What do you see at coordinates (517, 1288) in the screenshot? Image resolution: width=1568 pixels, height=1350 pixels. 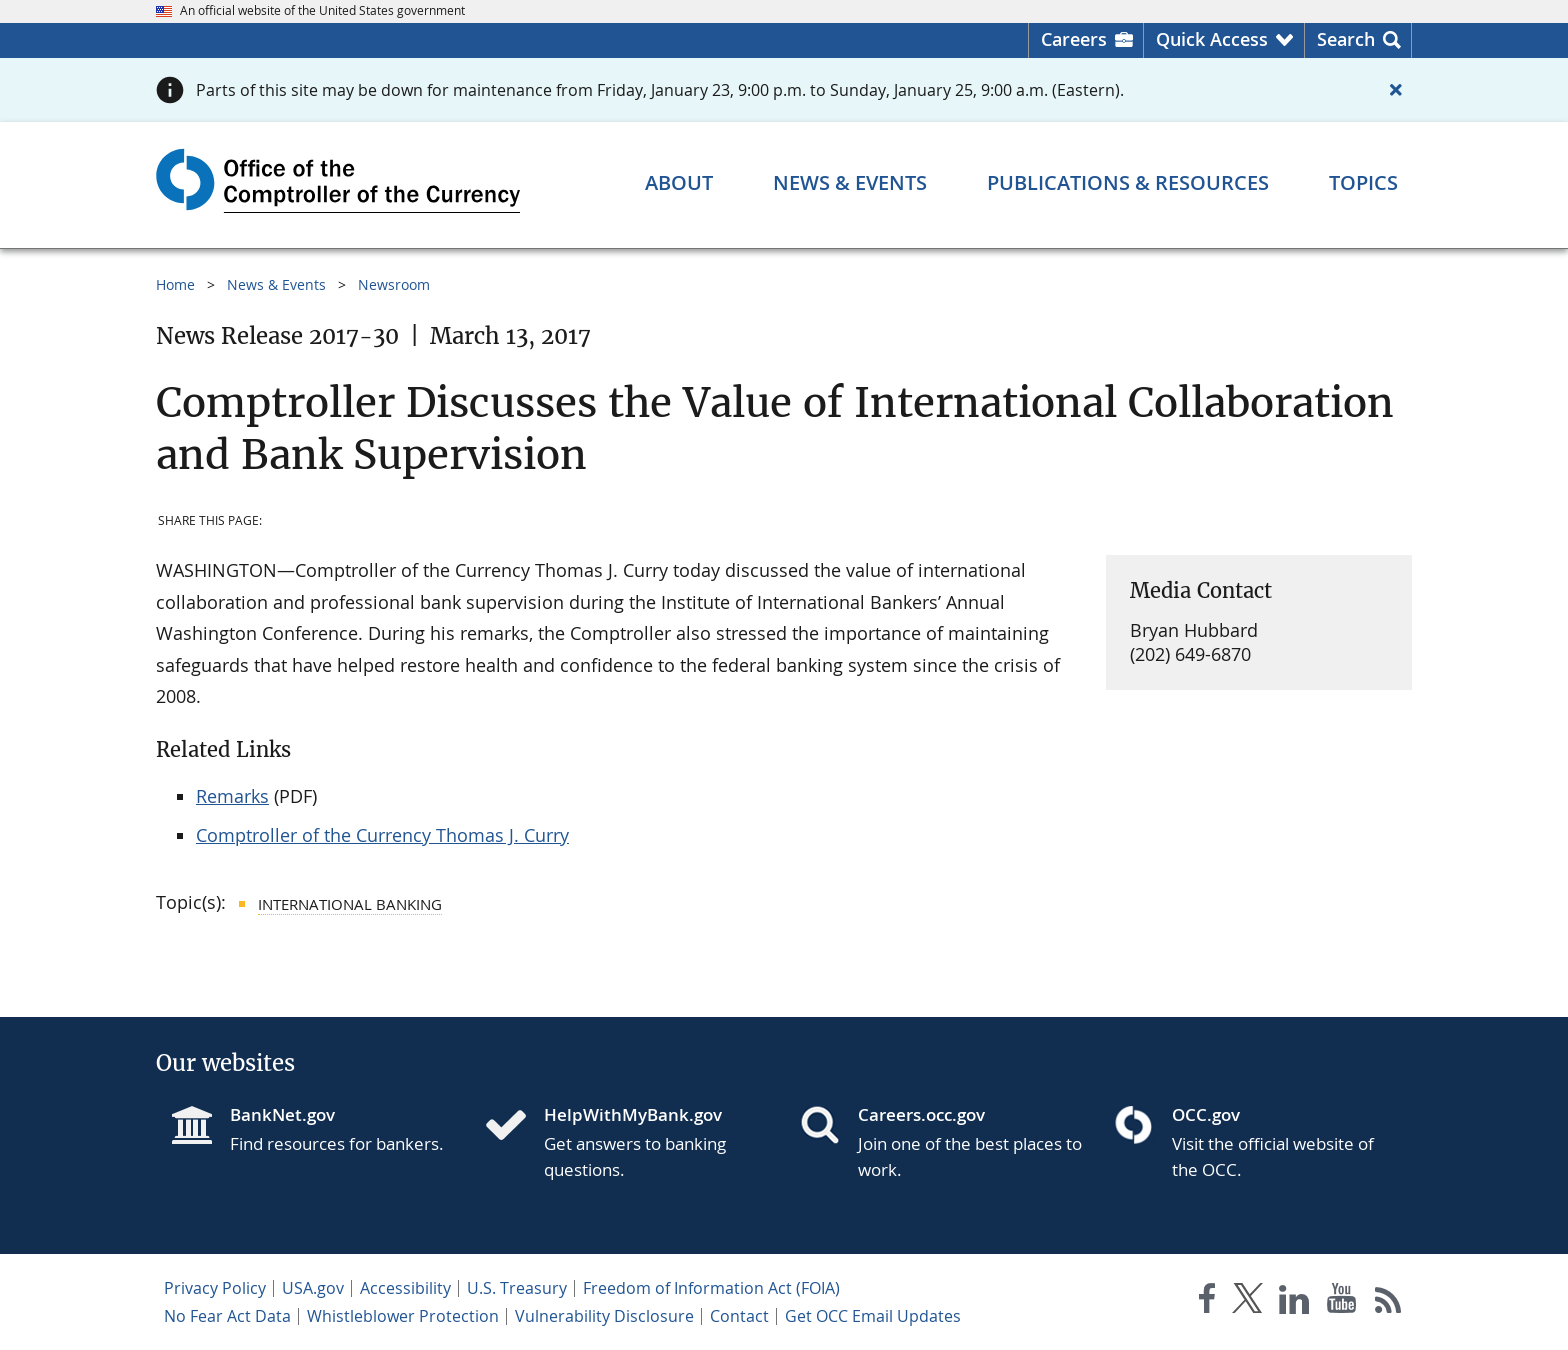 I see `U.S. Treasury` at bounding box center [517, 1288].